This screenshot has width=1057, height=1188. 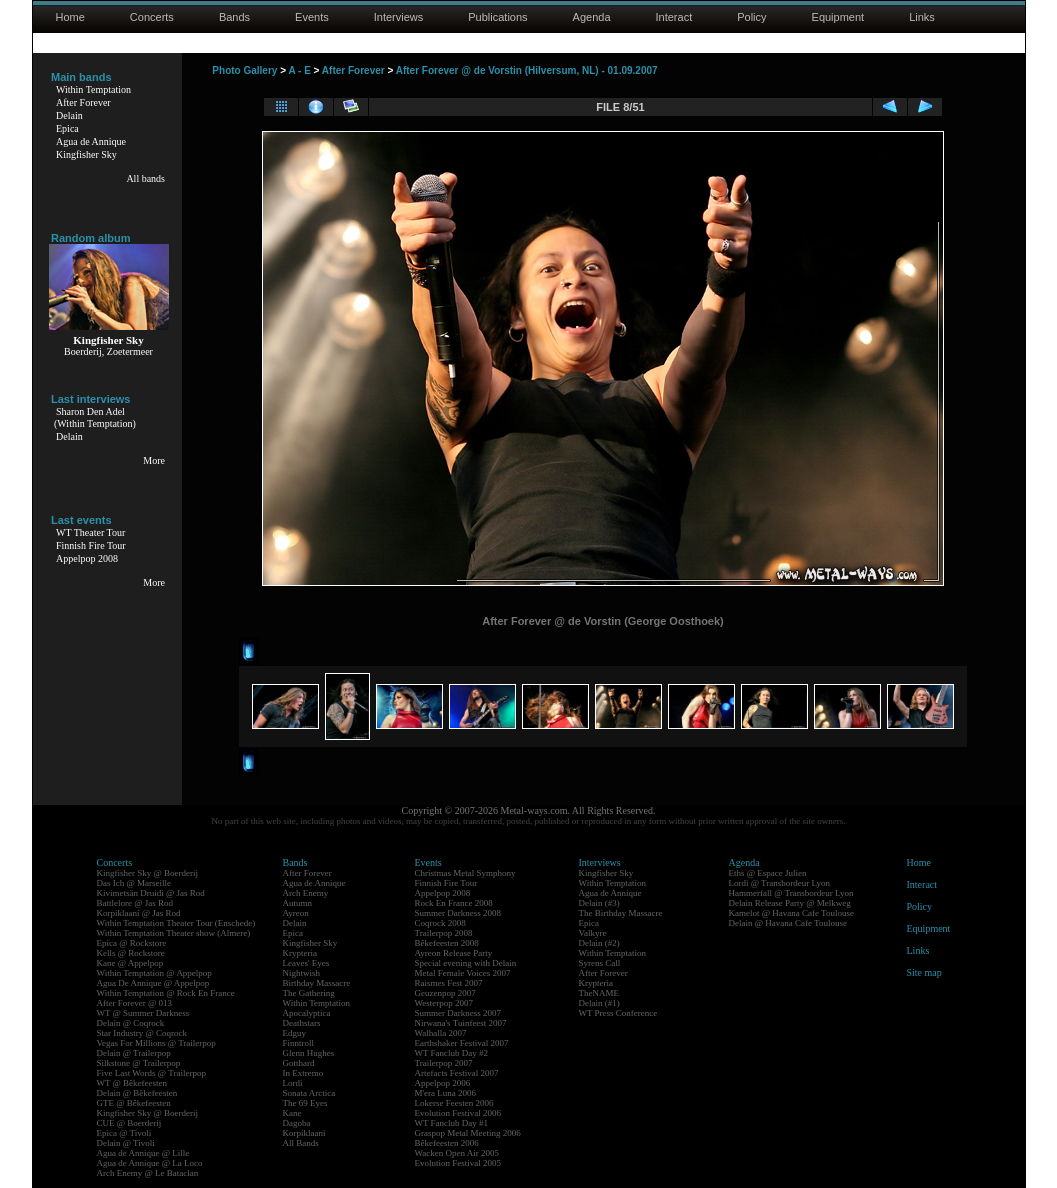 What do you see at coordinates (69, 115) in the screenshot?
I see `Delain` at bounding box center [69, 115].